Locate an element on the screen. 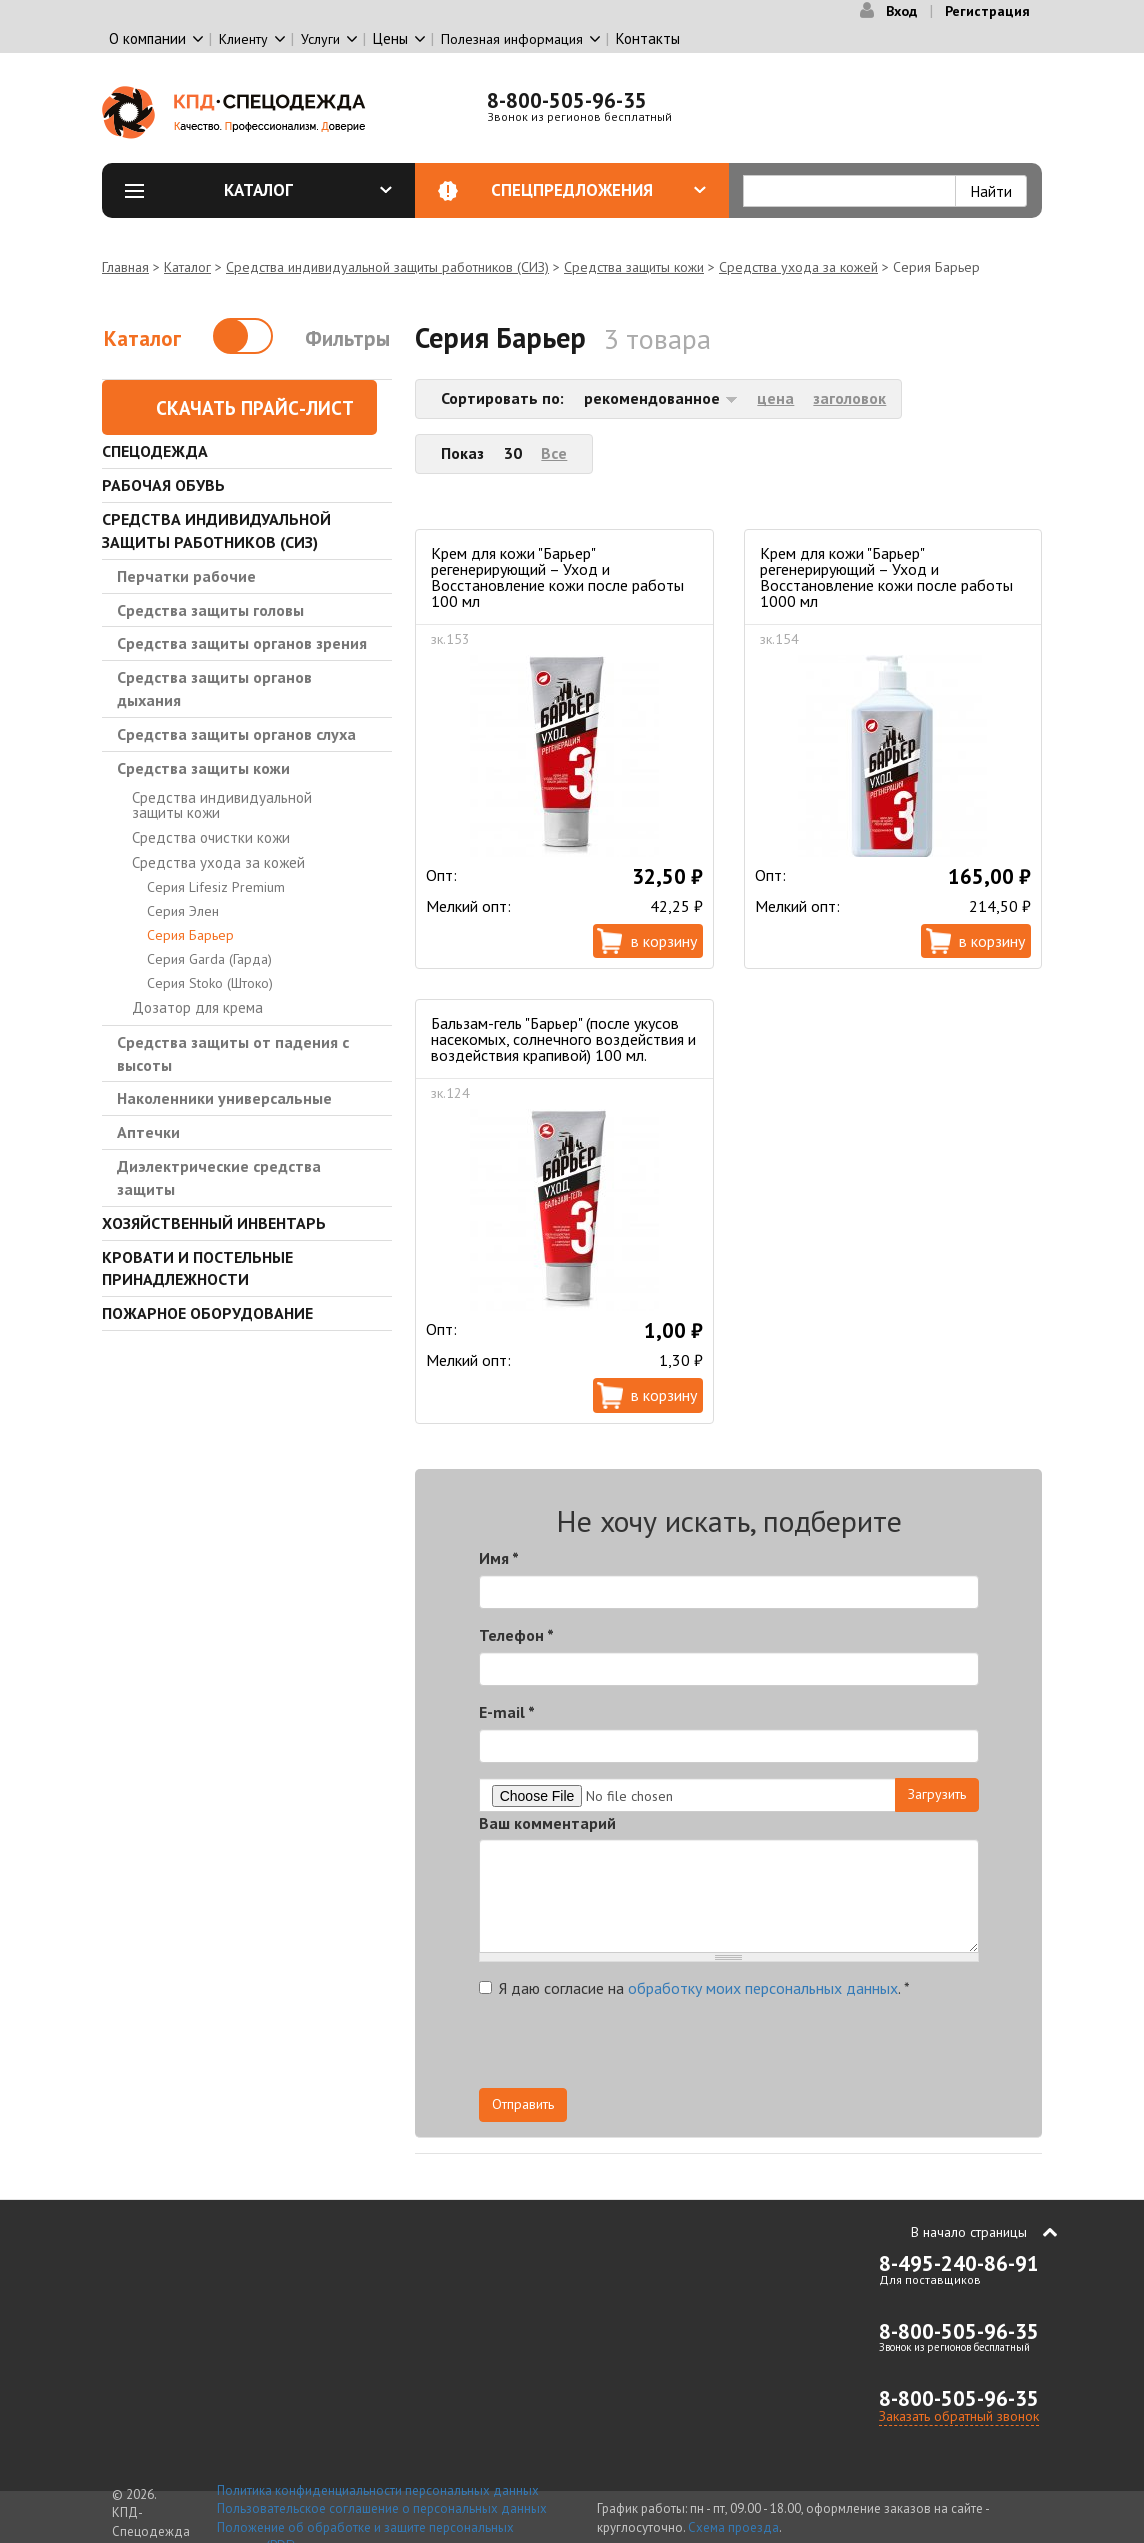 The height and width of the screenshot is (2543, 1144). Аптечки is located at coordinates (148, 1132).